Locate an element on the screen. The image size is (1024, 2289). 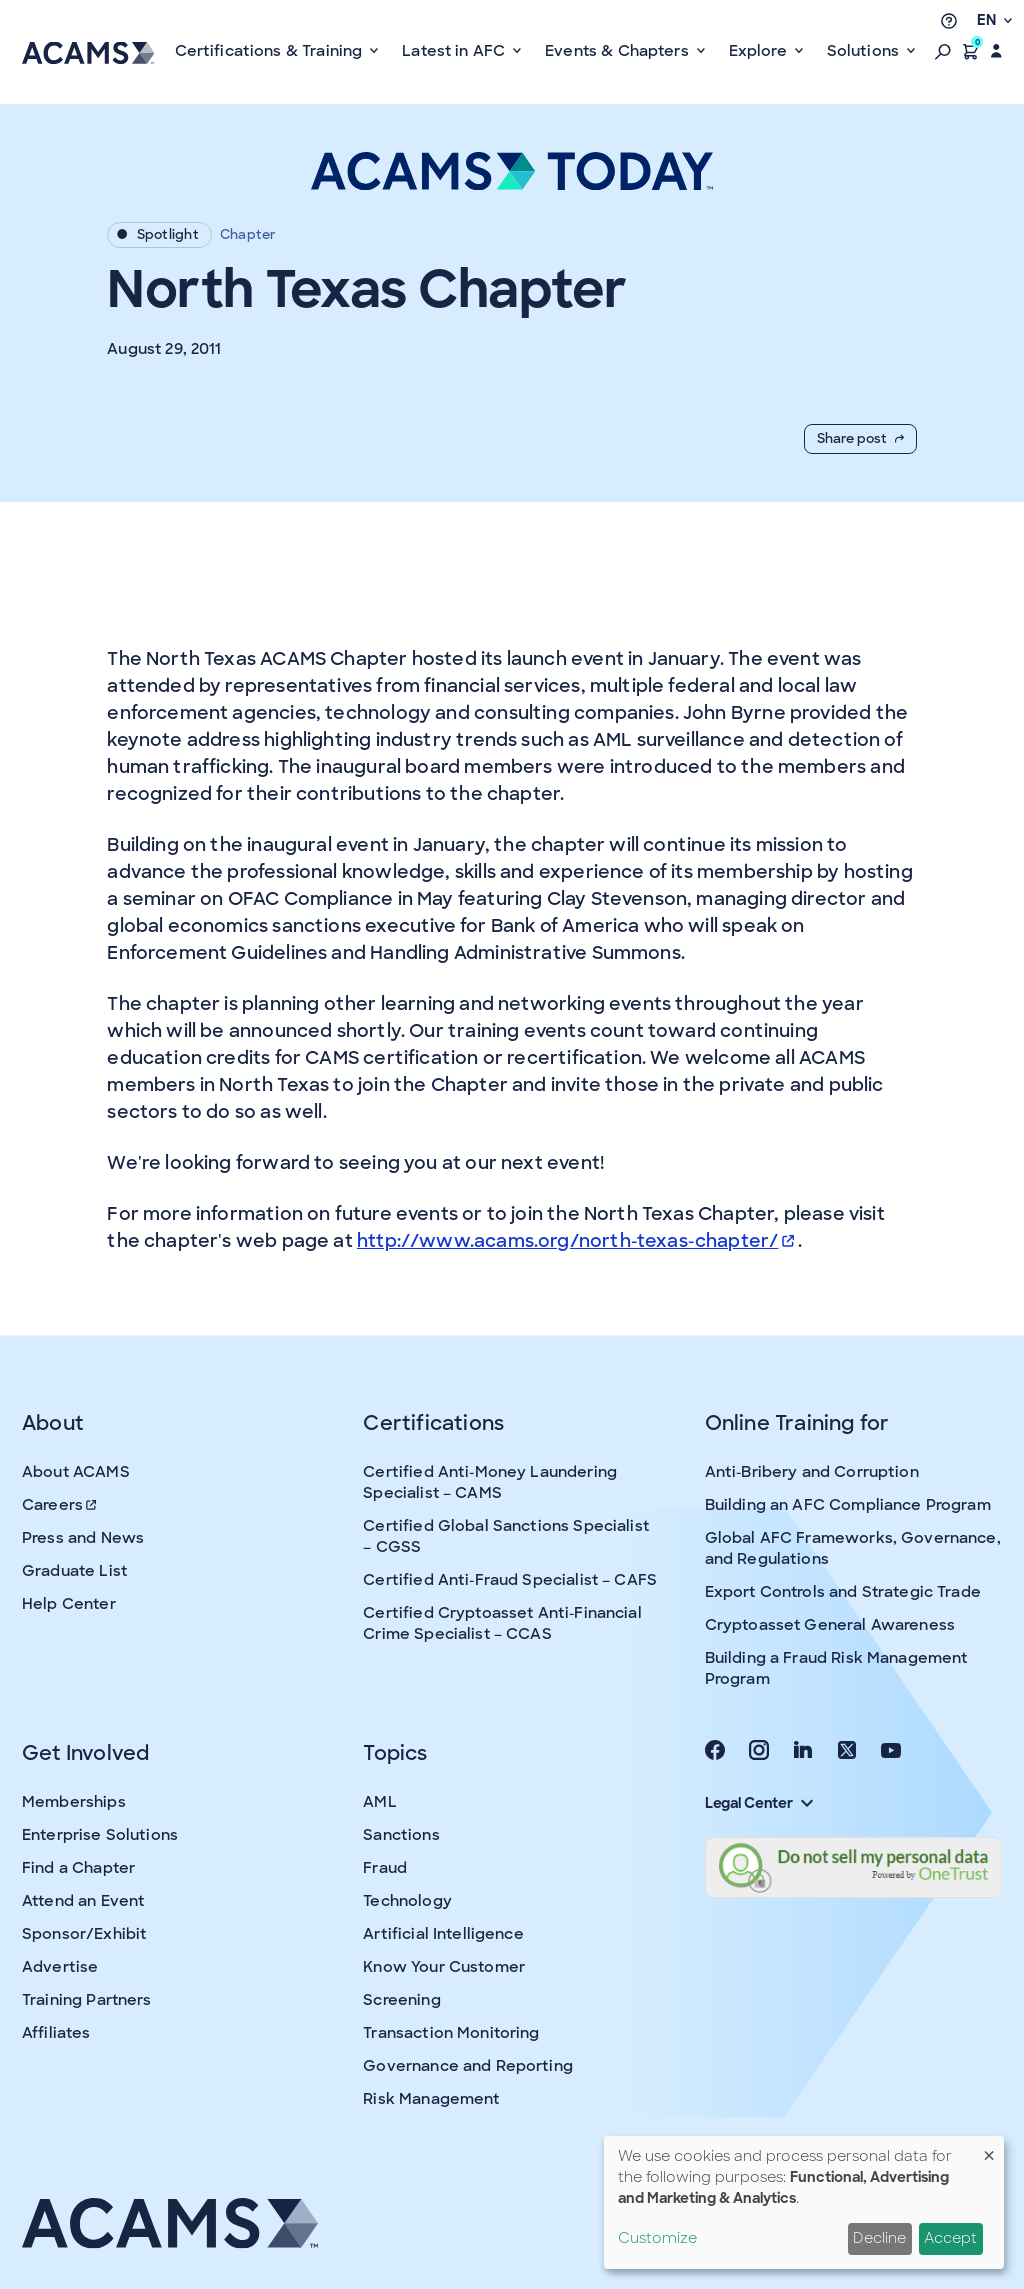
Know Your Customer is located at coordinates (444, 1967).